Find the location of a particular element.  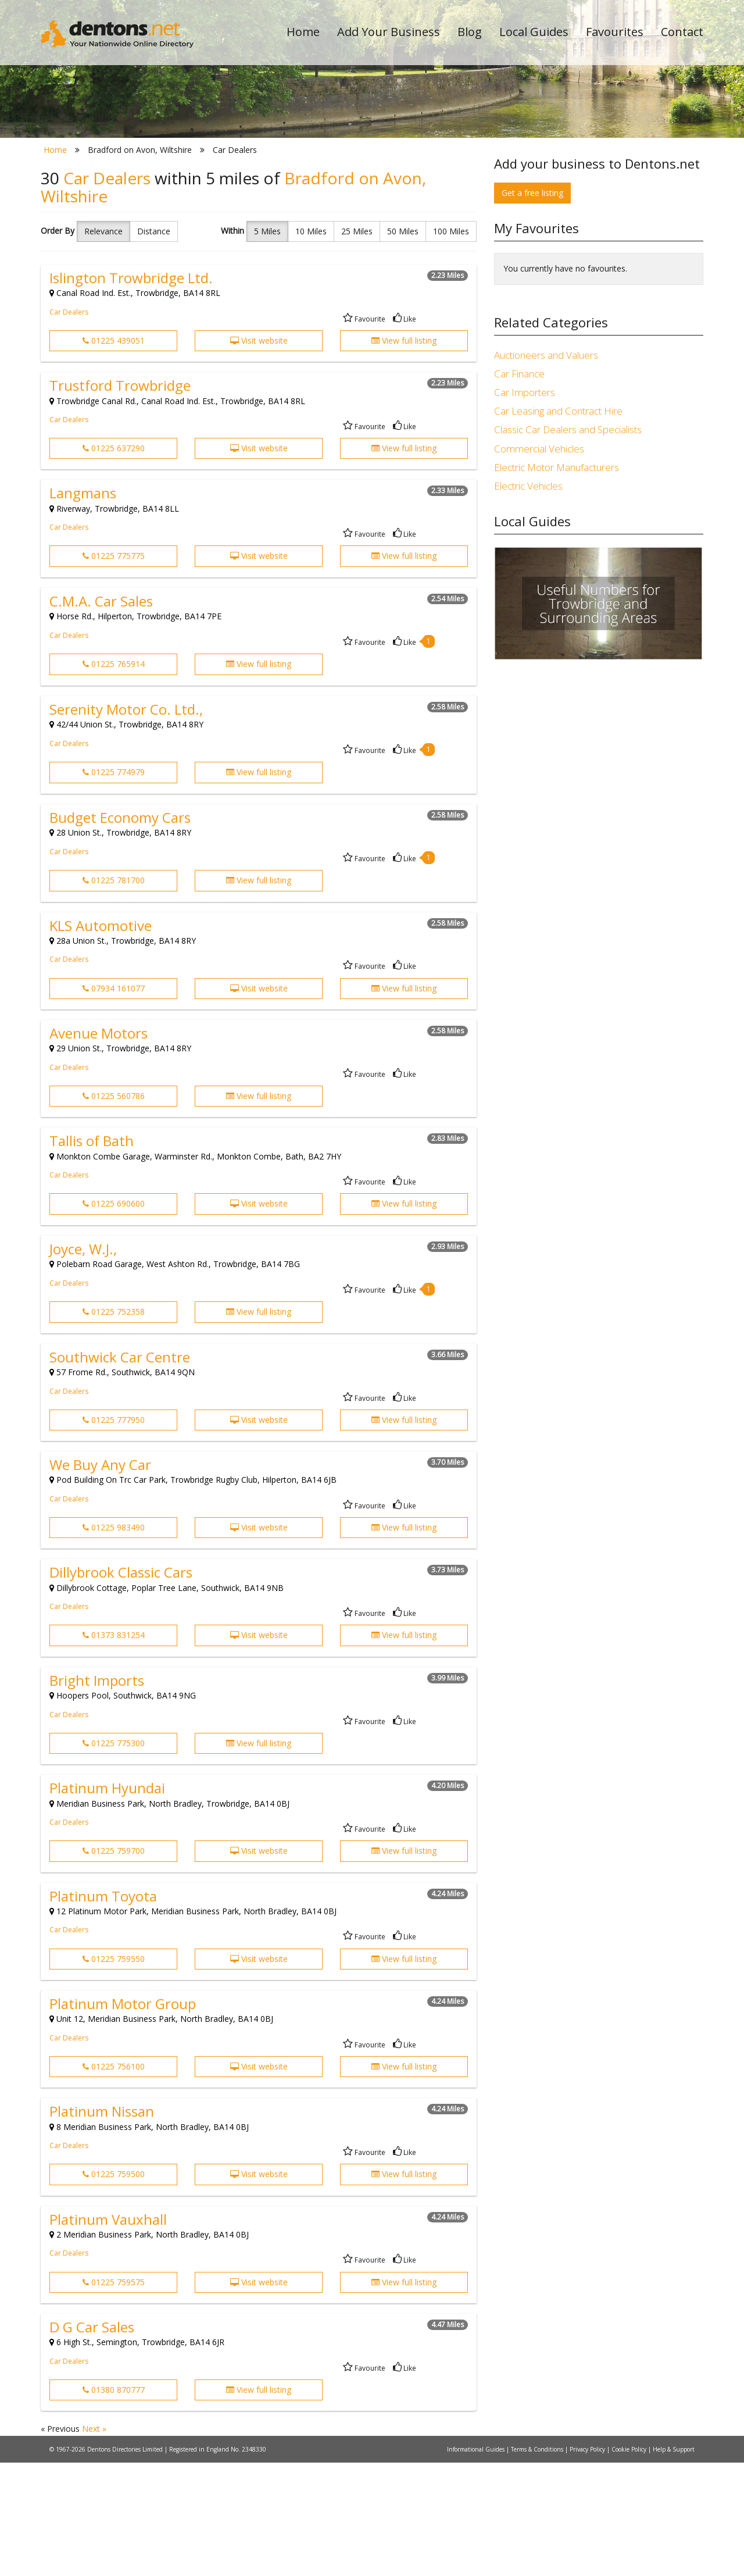

01225 759575 is located at coordinates (114, 2395).